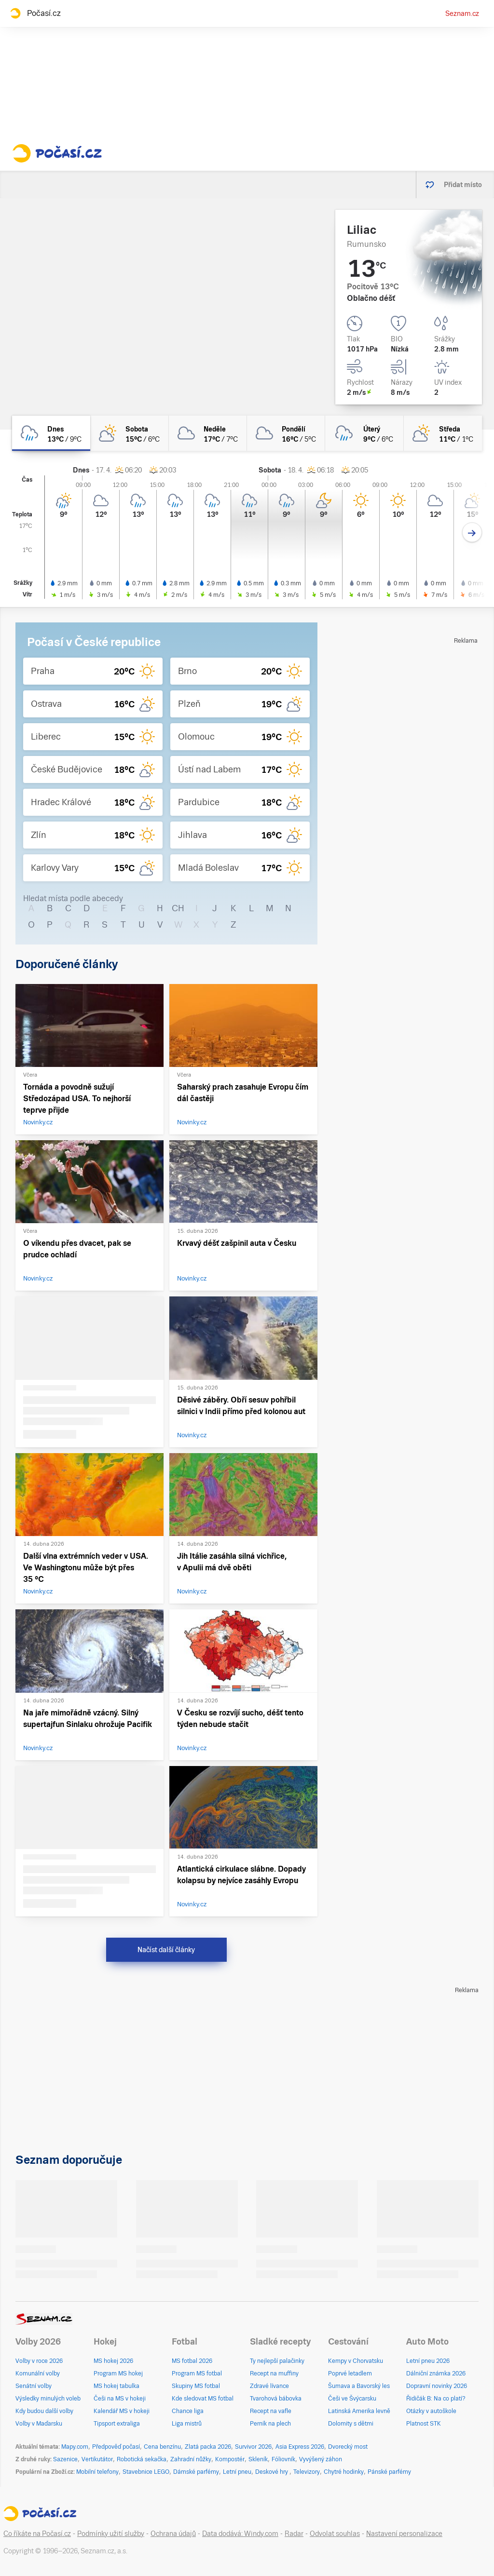  What do you see at coordinates (39, 2361) in the screenshot?
I see `Volby v roce 2026` at bounding box center [39, 2361].